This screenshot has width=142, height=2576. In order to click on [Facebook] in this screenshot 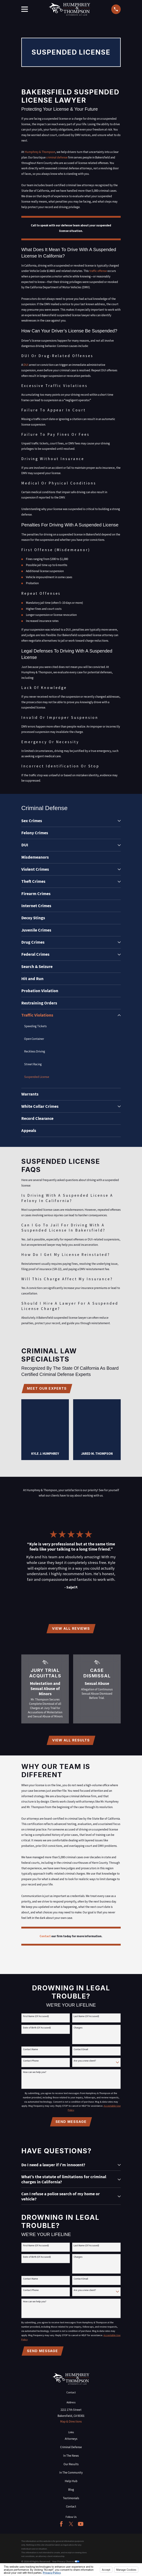, I will do `click(61, 2527)`.